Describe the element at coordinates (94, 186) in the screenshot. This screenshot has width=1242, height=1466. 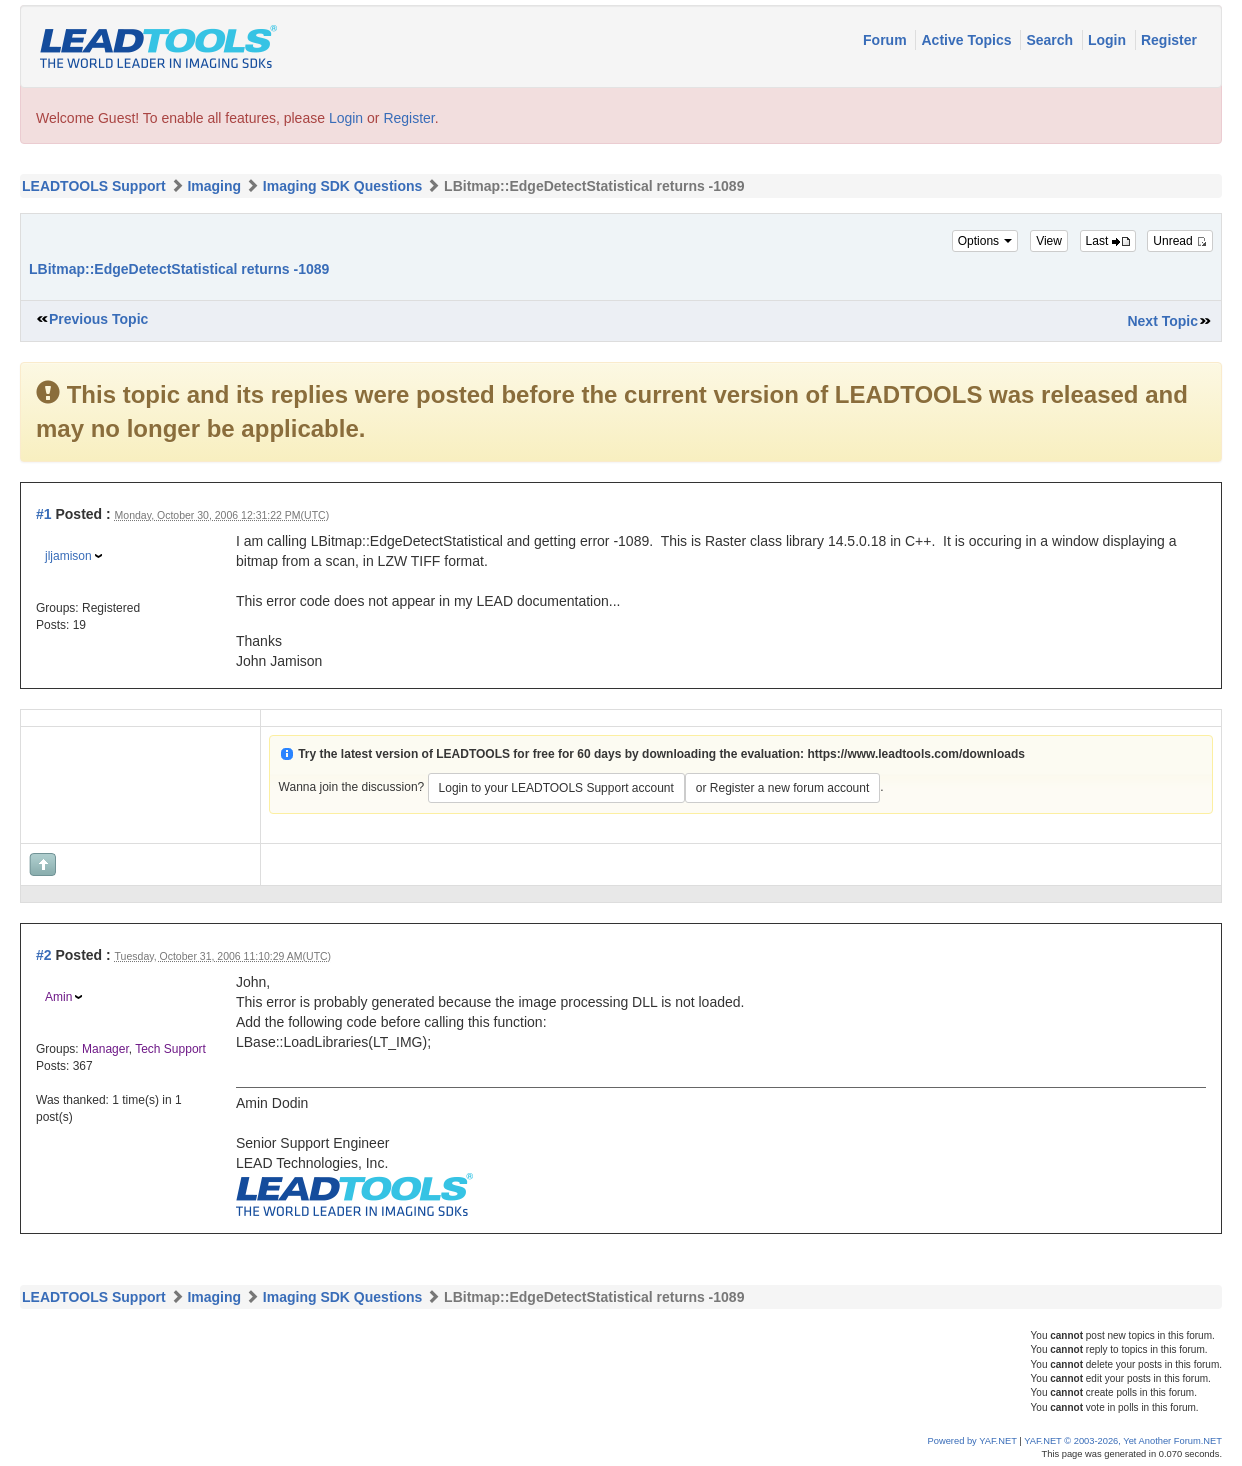
I see `LEADTOOLS Support` at that location.